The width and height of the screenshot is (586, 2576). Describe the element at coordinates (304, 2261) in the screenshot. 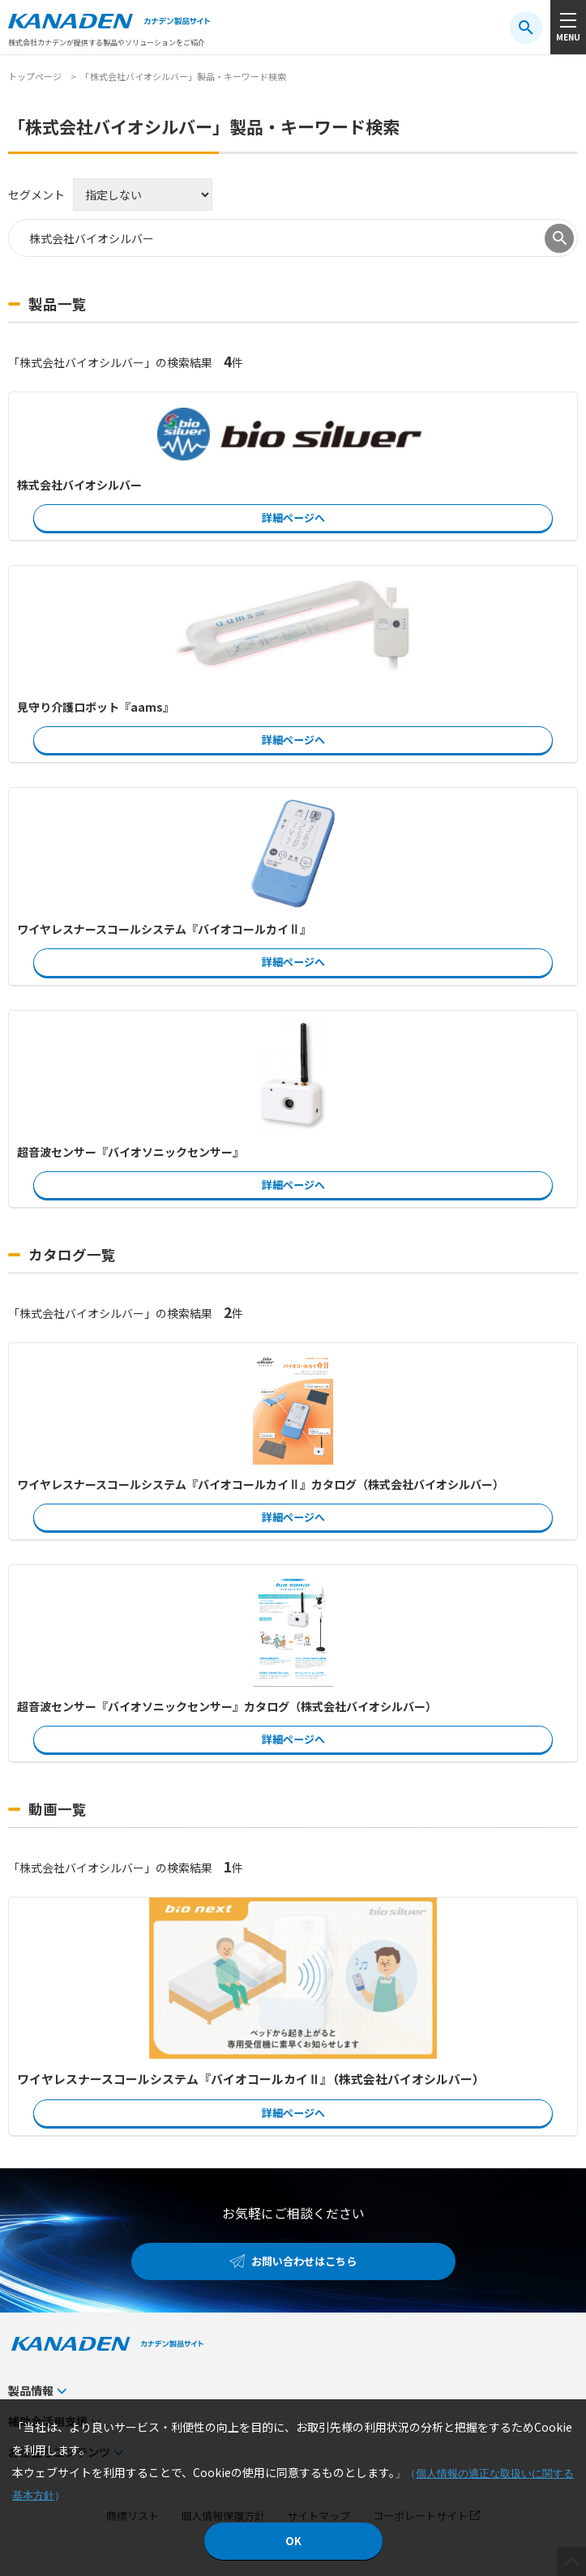

I see `お問い合わせはこちら` at that location.